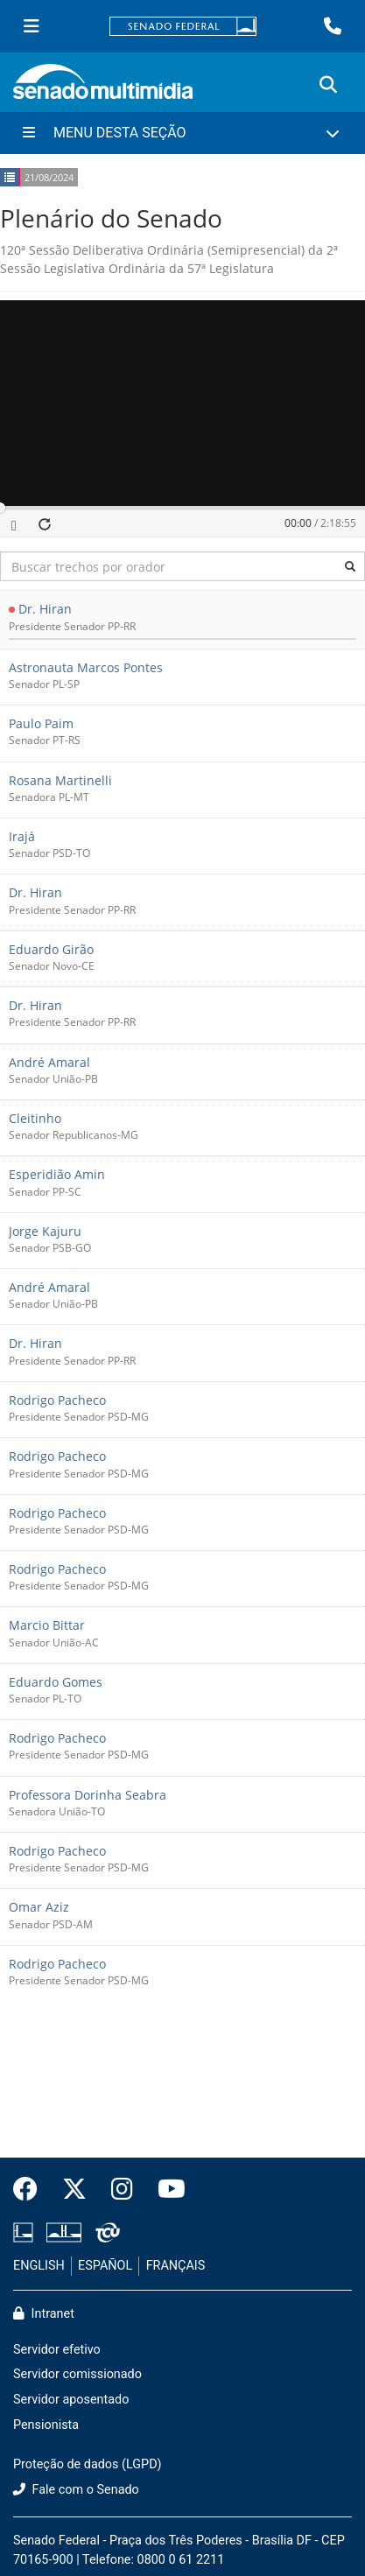  I want to click on Pensionista, so click(46, 2425).